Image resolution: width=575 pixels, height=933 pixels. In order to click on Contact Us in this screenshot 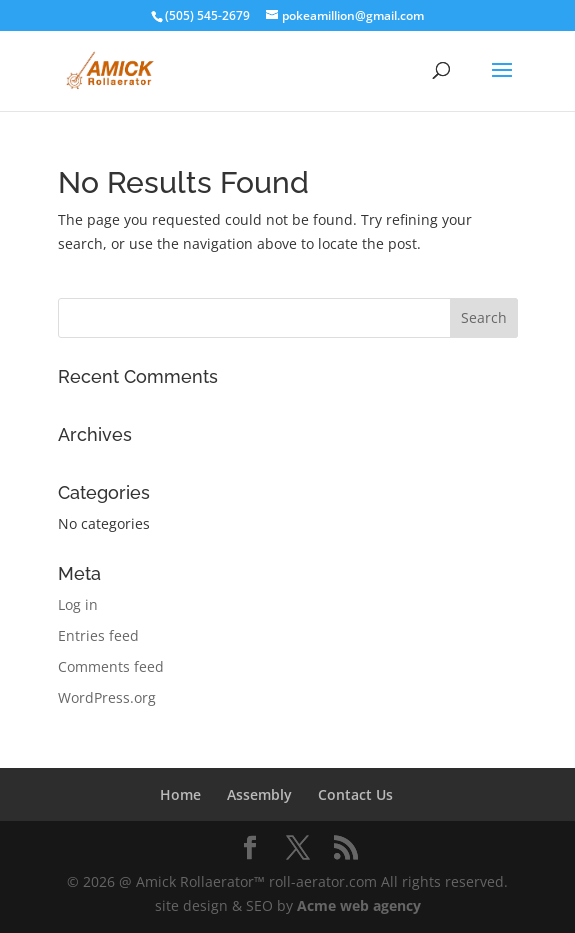, I will do `click(355, 794)`.